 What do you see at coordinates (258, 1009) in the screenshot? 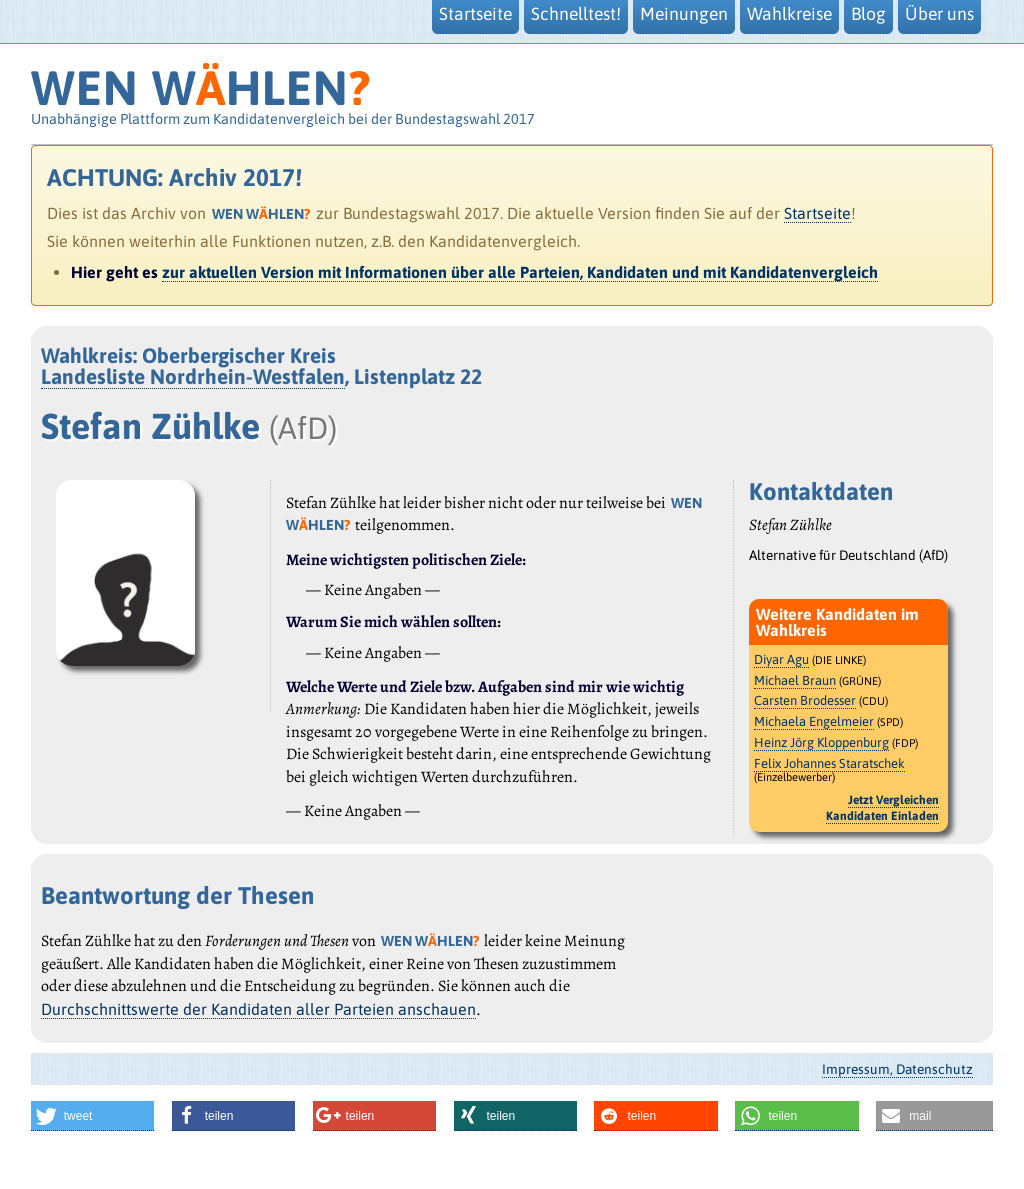
I see `Durchschnittswerte der Kandidaten aller Parteien anschauen` at bounding box center [258, 1009].